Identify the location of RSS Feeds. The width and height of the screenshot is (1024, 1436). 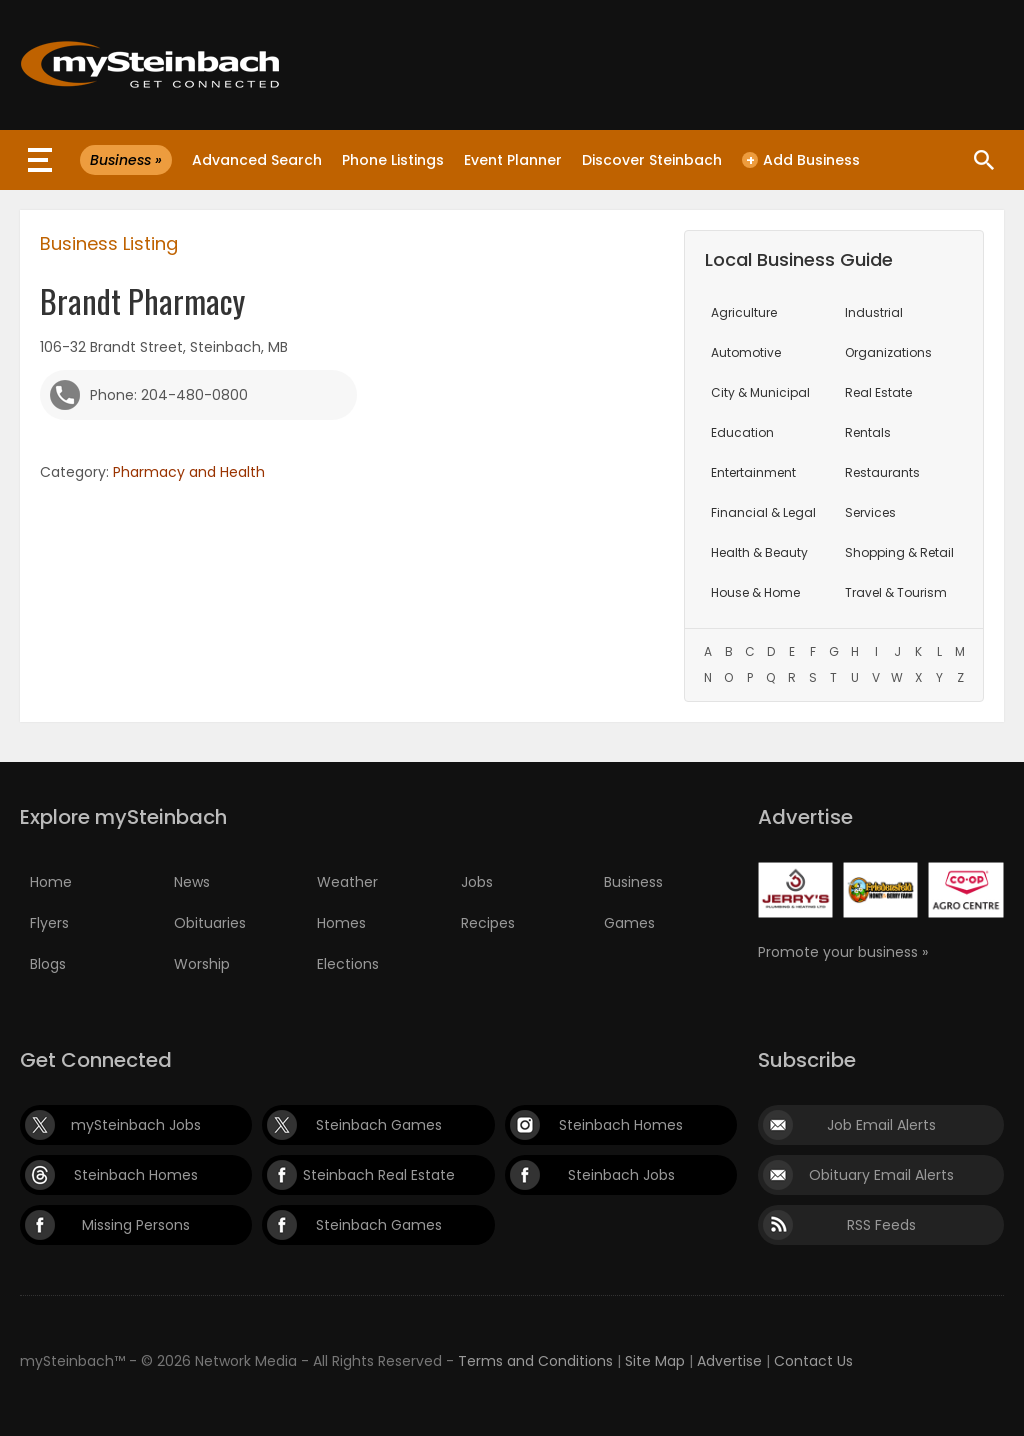
(881, 1225).